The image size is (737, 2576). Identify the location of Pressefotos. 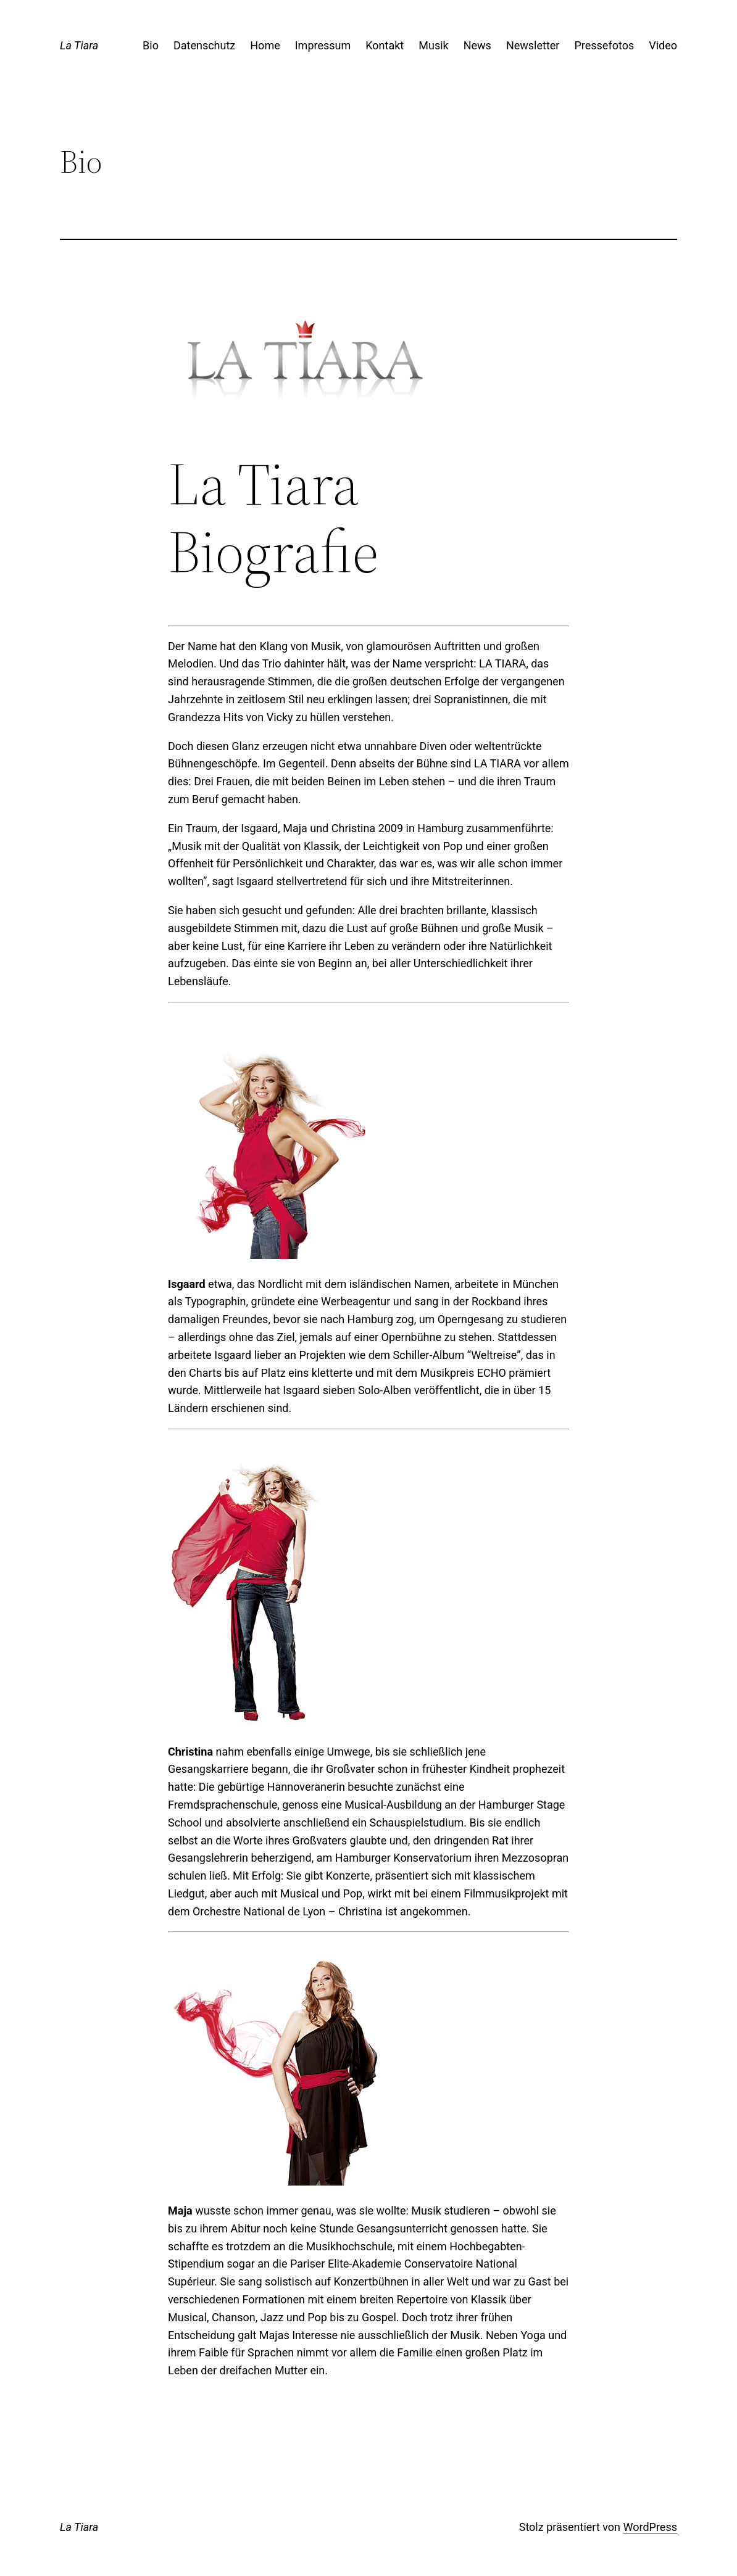
(604, 45).